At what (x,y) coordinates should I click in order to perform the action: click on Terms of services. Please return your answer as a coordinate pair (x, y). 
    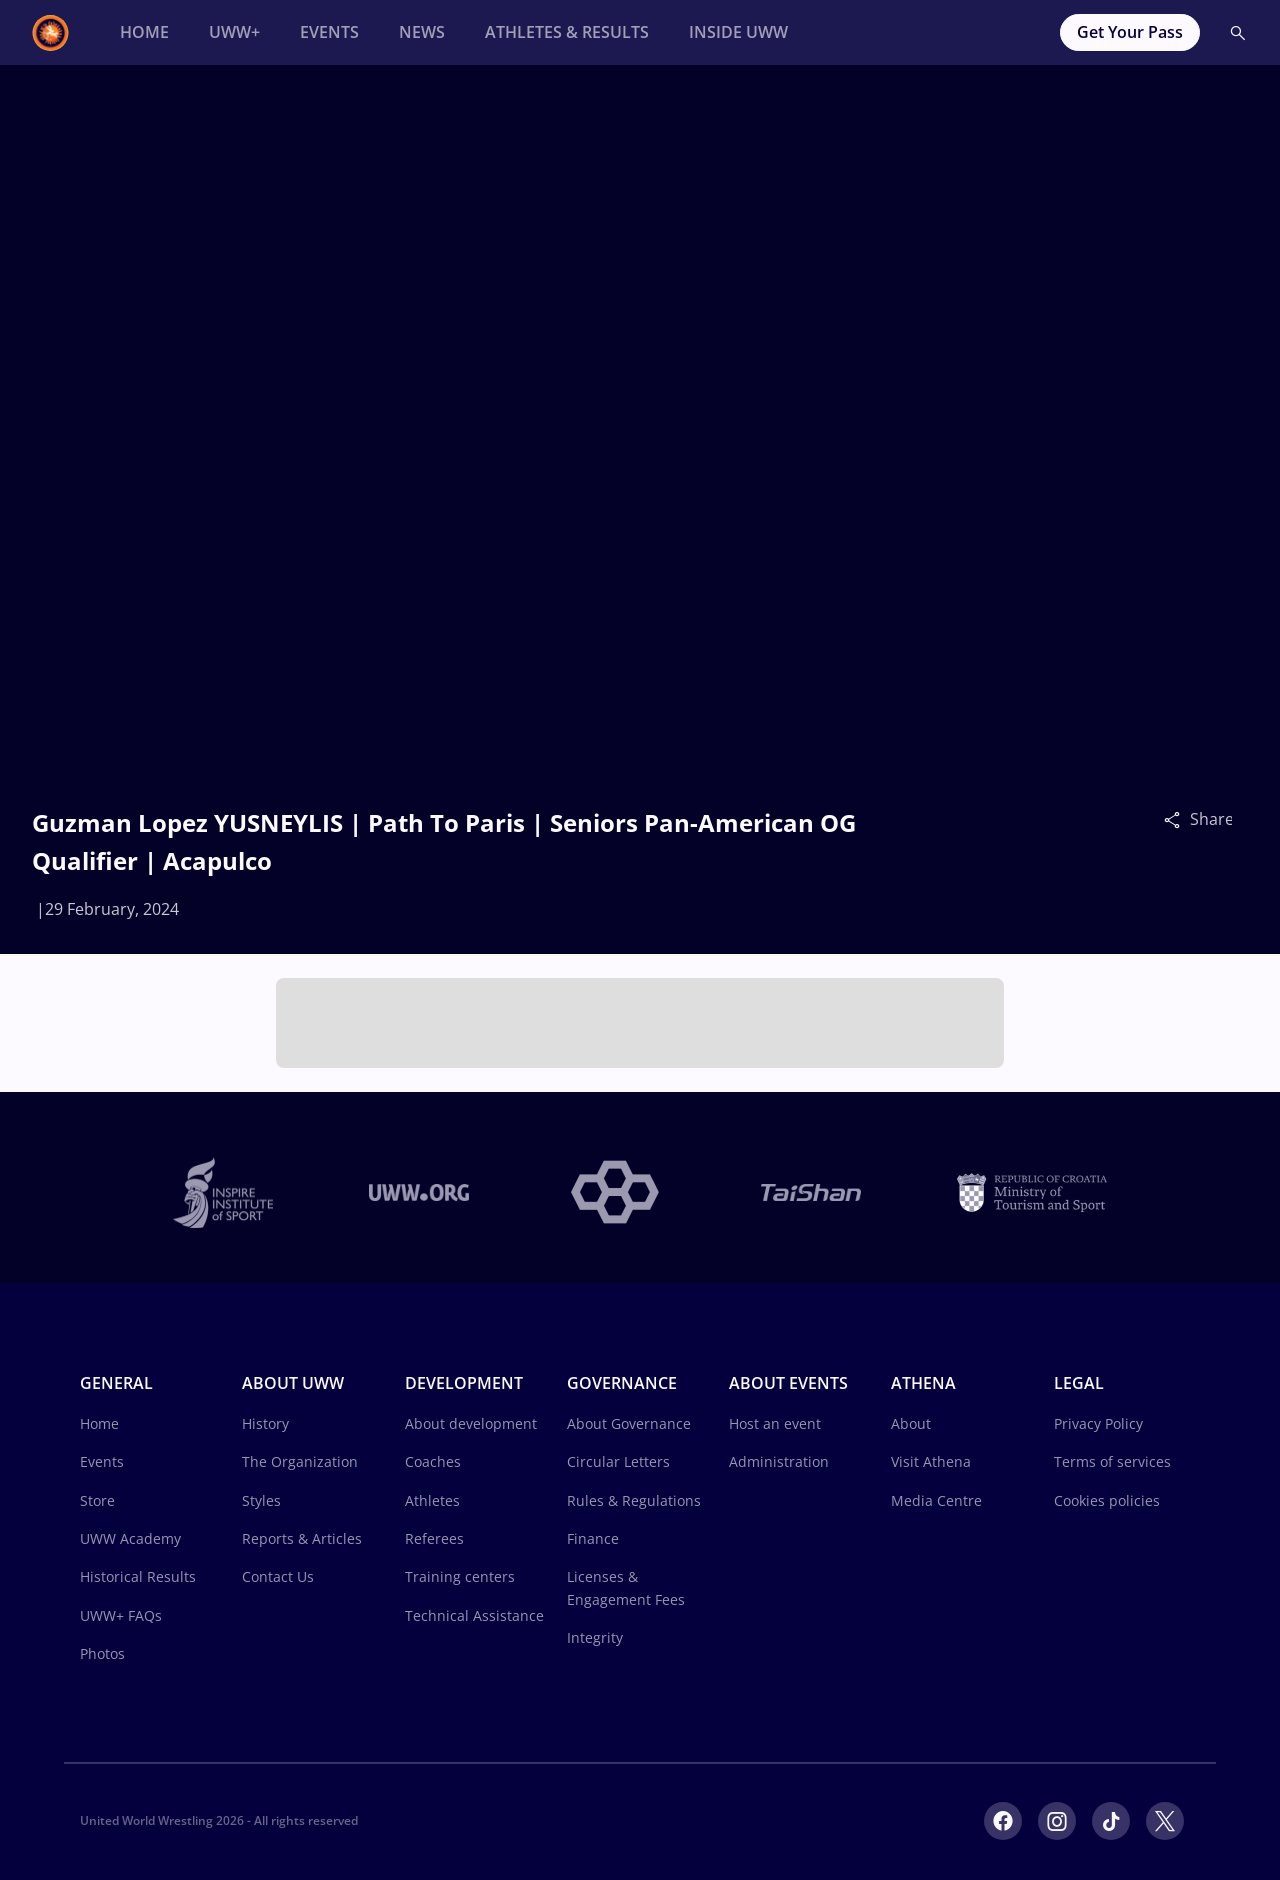
    Looking at the image, I should click on (1112, 1461).